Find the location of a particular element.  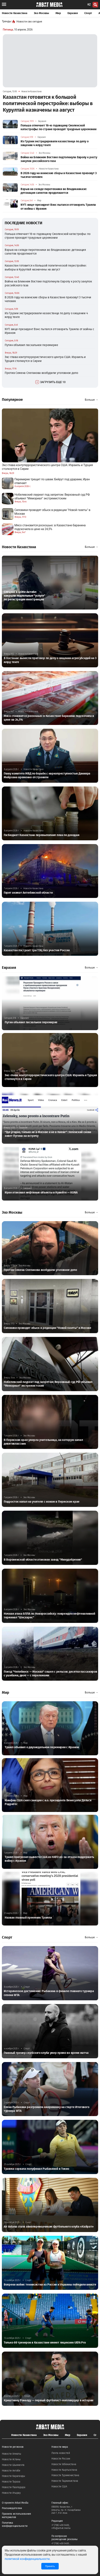

Новости Алматы is located at coordinates (11, 2453).